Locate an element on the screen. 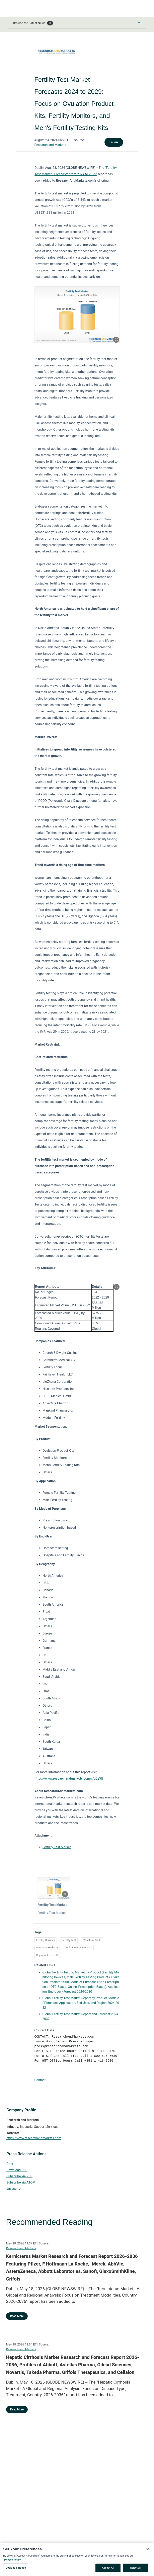 This screenshot has width=154, height=2576. Subscribe via ATOM is located at coordinates (20, 2182).